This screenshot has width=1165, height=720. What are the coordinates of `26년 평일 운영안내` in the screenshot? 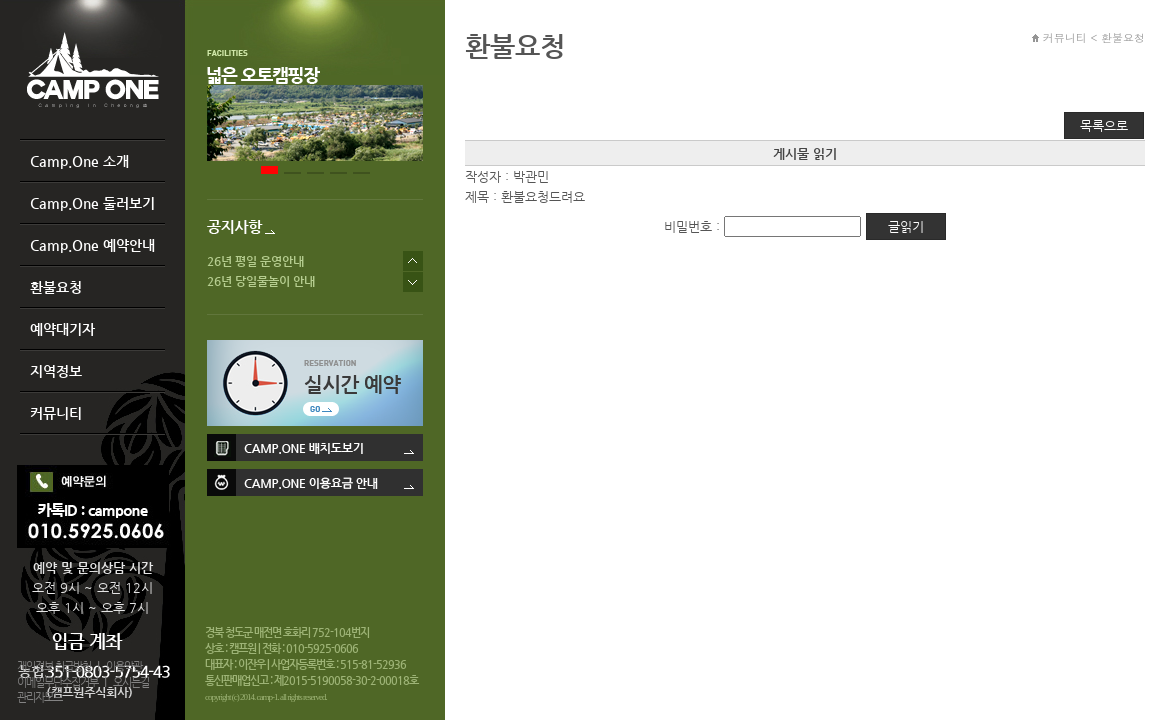 It's located at (255, 261).